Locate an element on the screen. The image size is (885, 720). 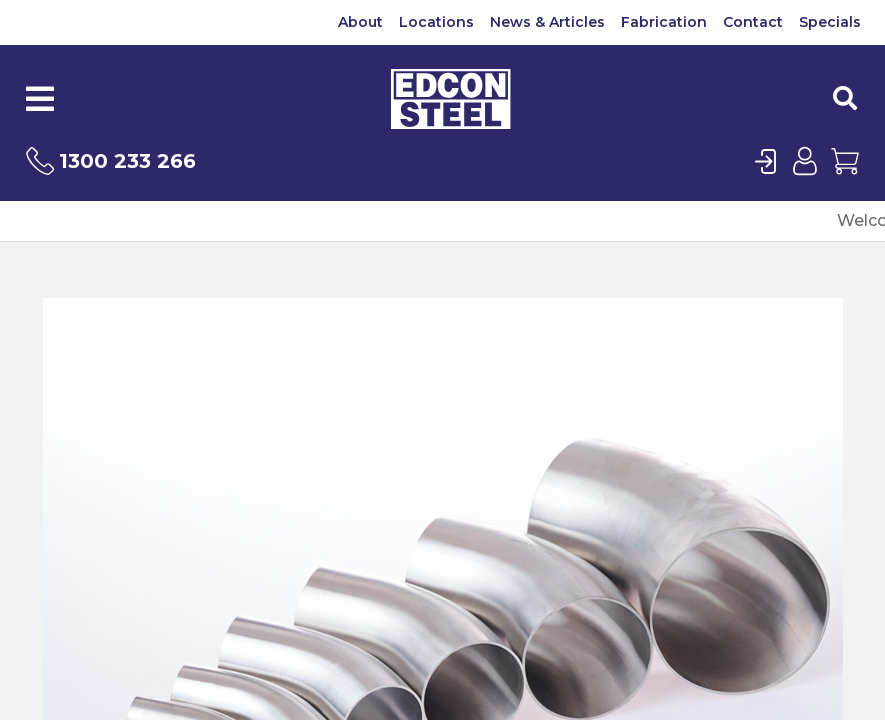
Locations is located at coordinates (436, 22).